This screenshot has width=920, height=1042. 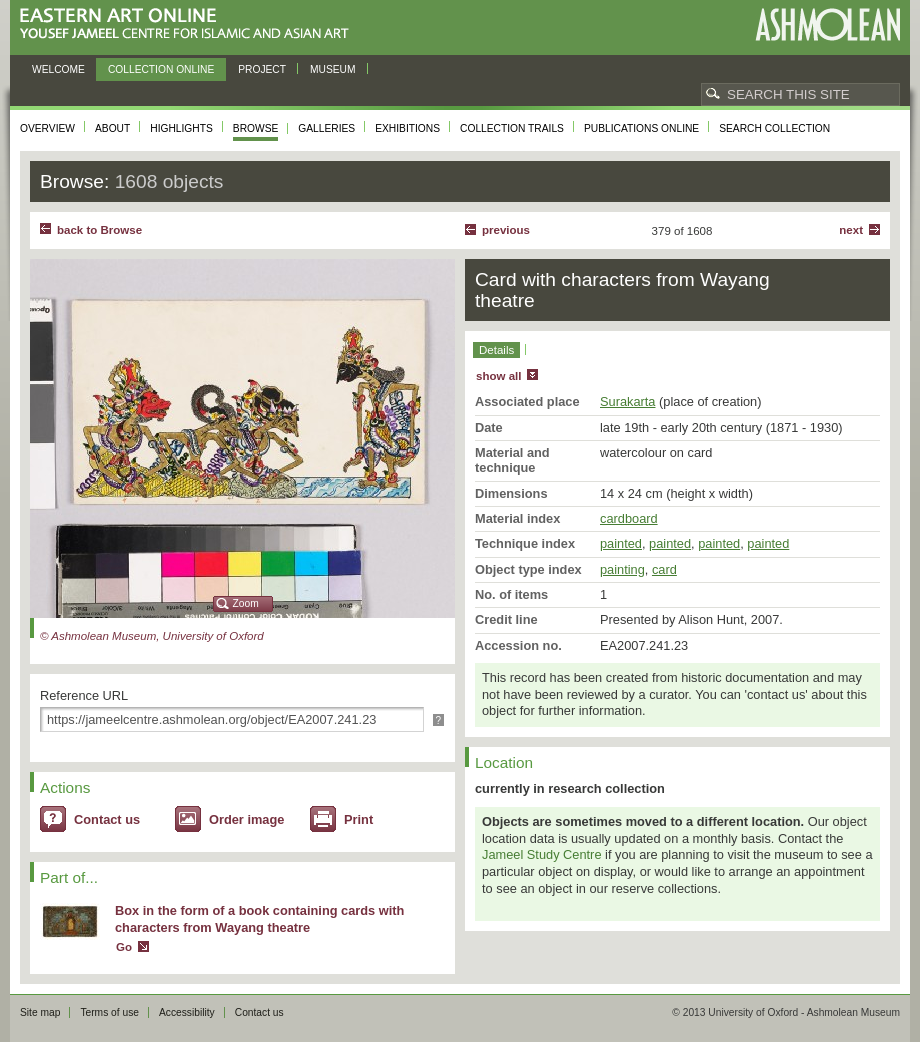 I want to click on Terms of use, so click(x=109, y=1012).